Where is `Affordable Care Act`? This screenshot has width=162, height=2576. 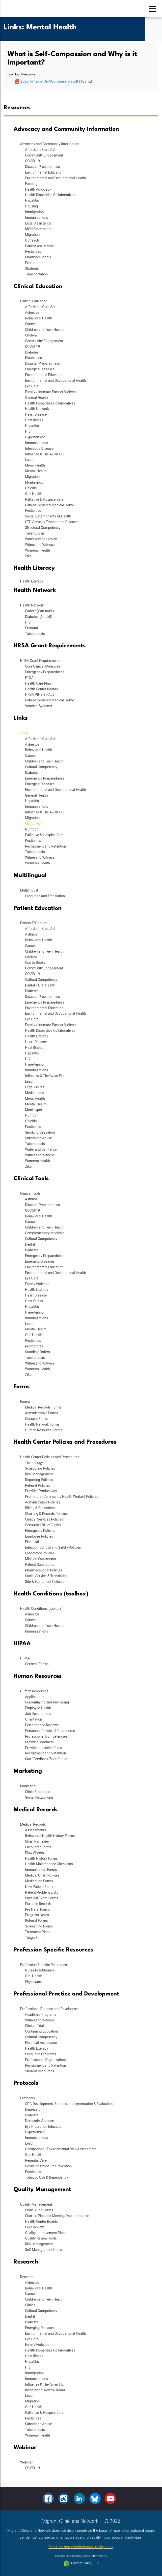 Affordable Care Act is located at coordinates (40, 150).